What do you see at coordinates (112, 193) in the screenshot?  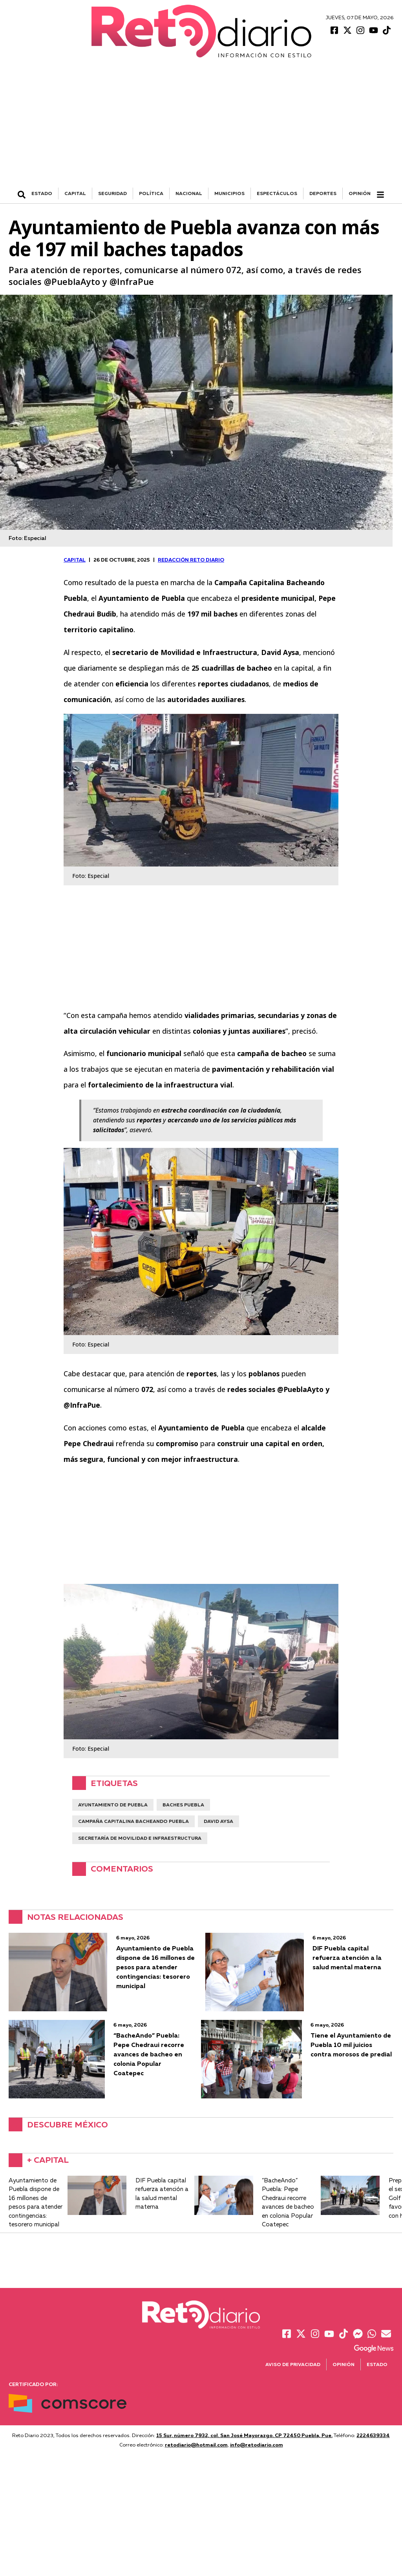 I see `SEGURIDAD` at bounding box center [112, 193].